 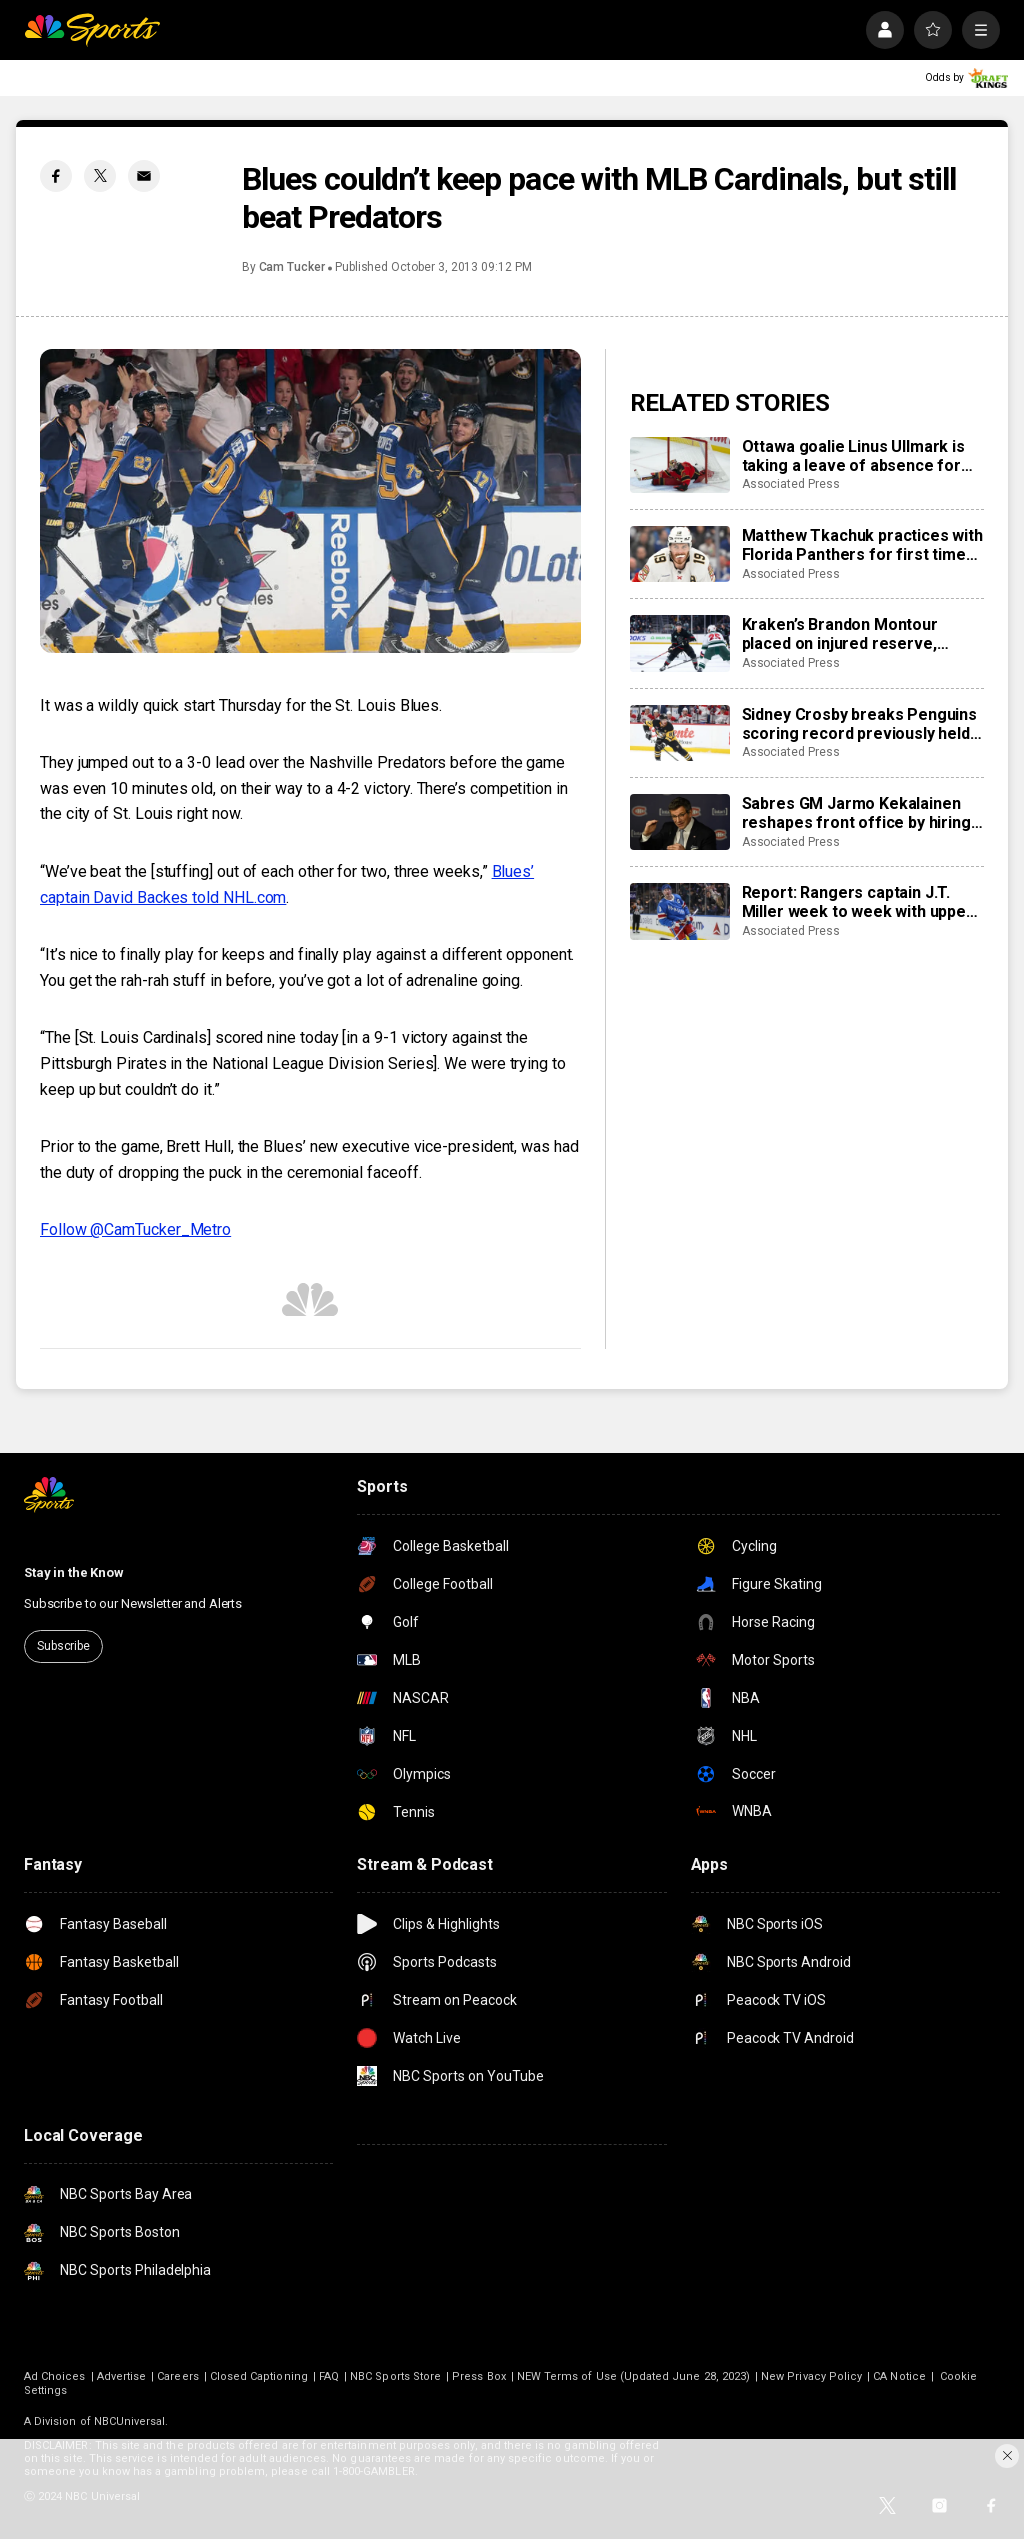 I want to click on New Privacy Policy, so click(x=811, y=2376).